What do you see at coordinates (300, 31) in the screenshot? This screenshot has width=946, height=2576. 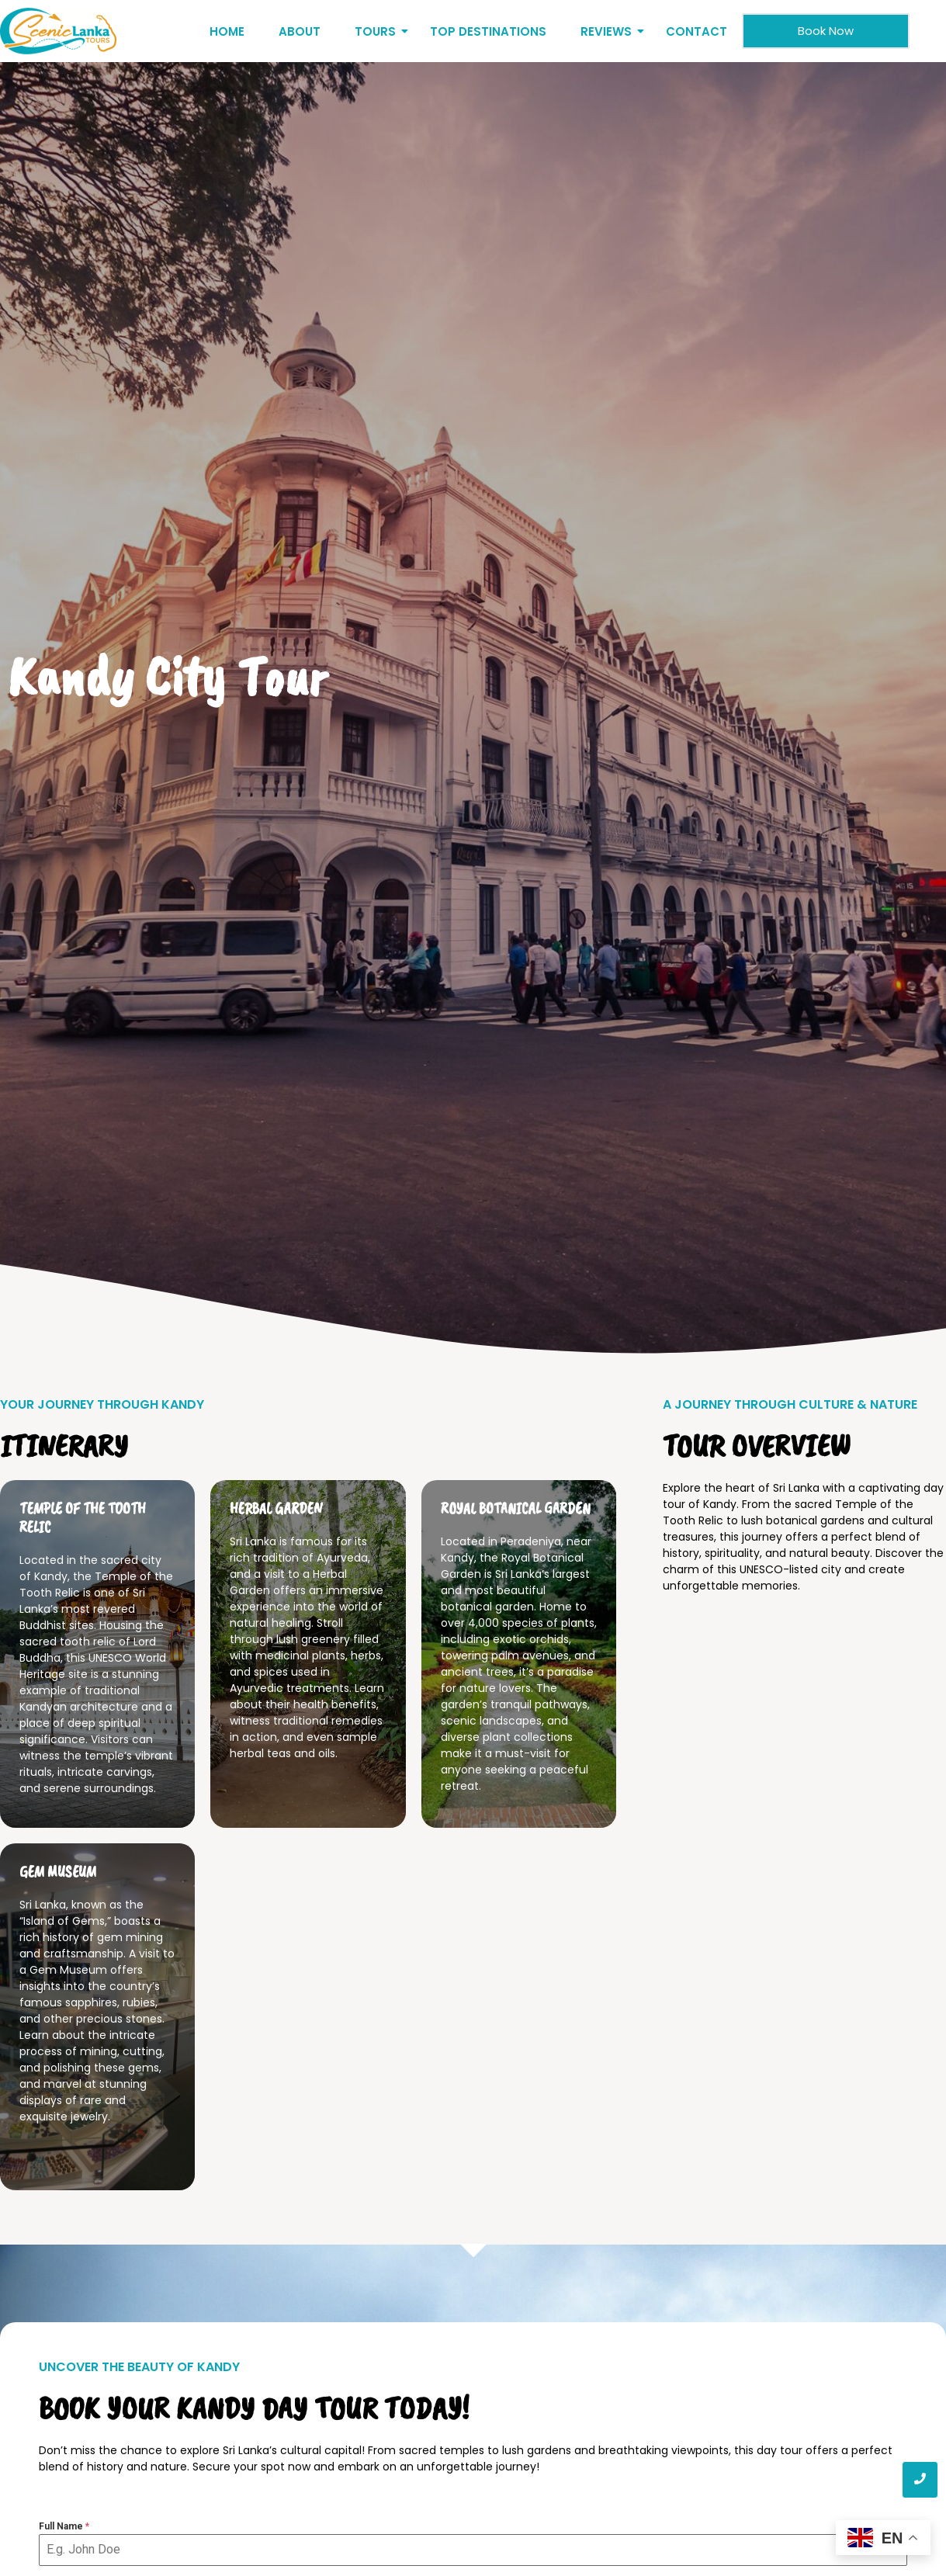 I see `About` at bounding box center [300, 31].